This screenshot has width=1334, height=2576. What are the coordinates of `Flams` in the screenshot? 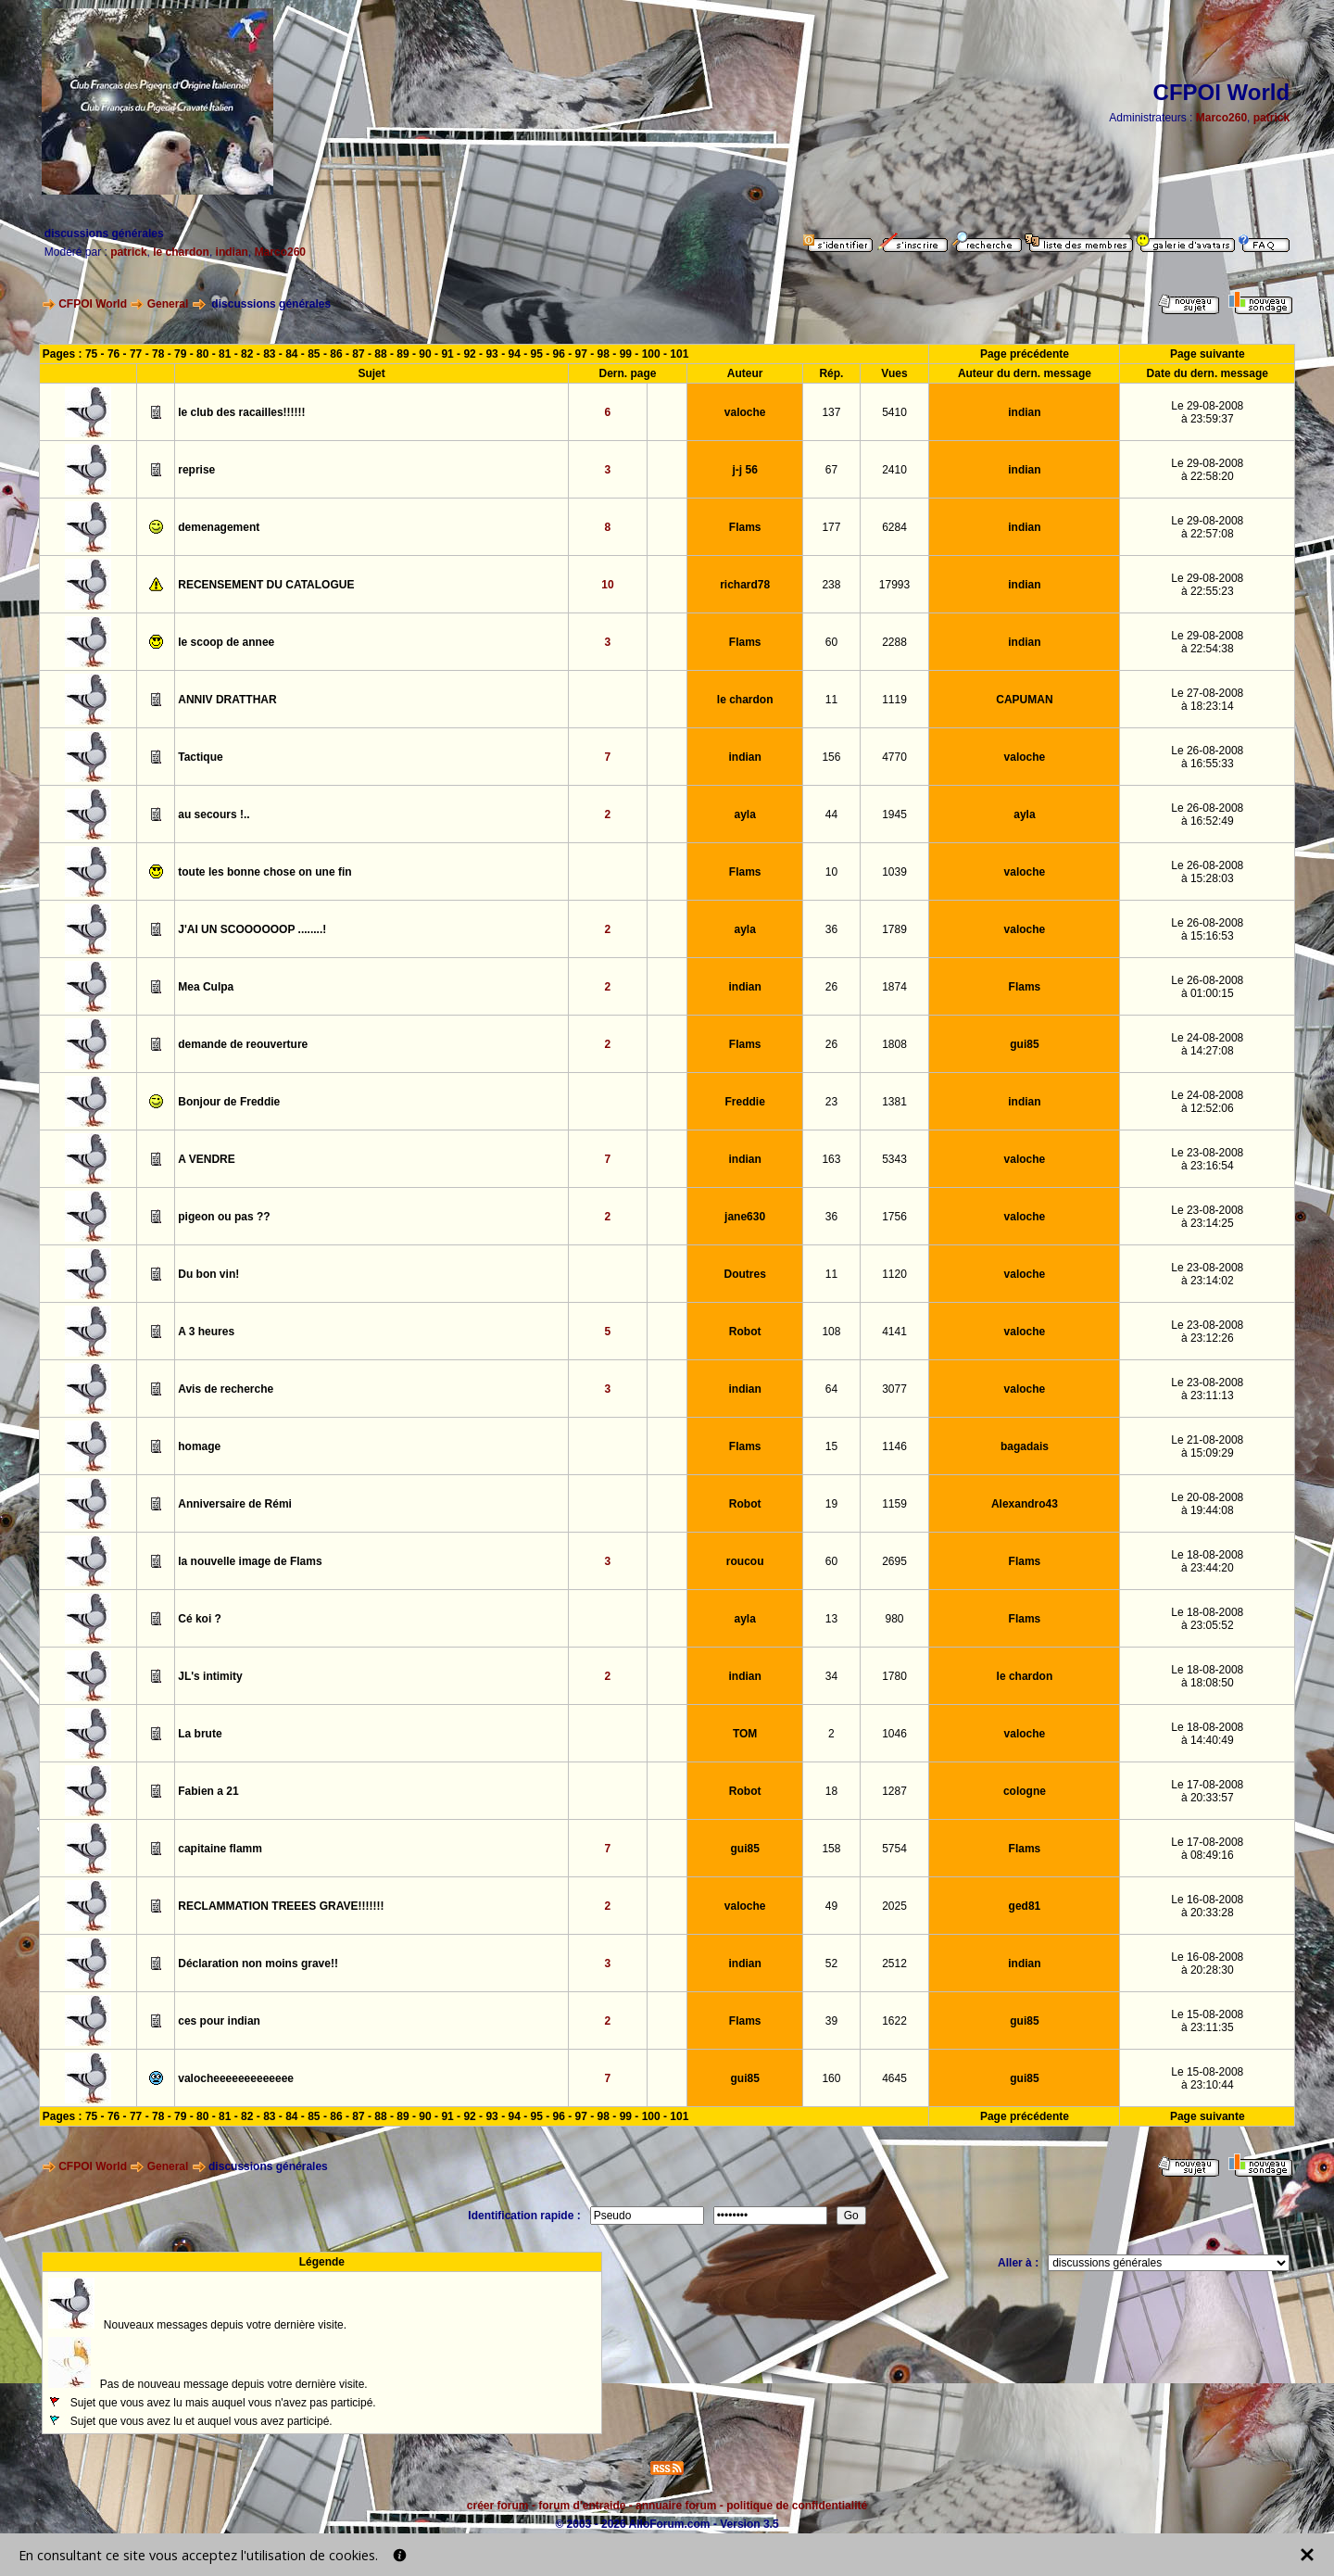 It's located at (745, 527).